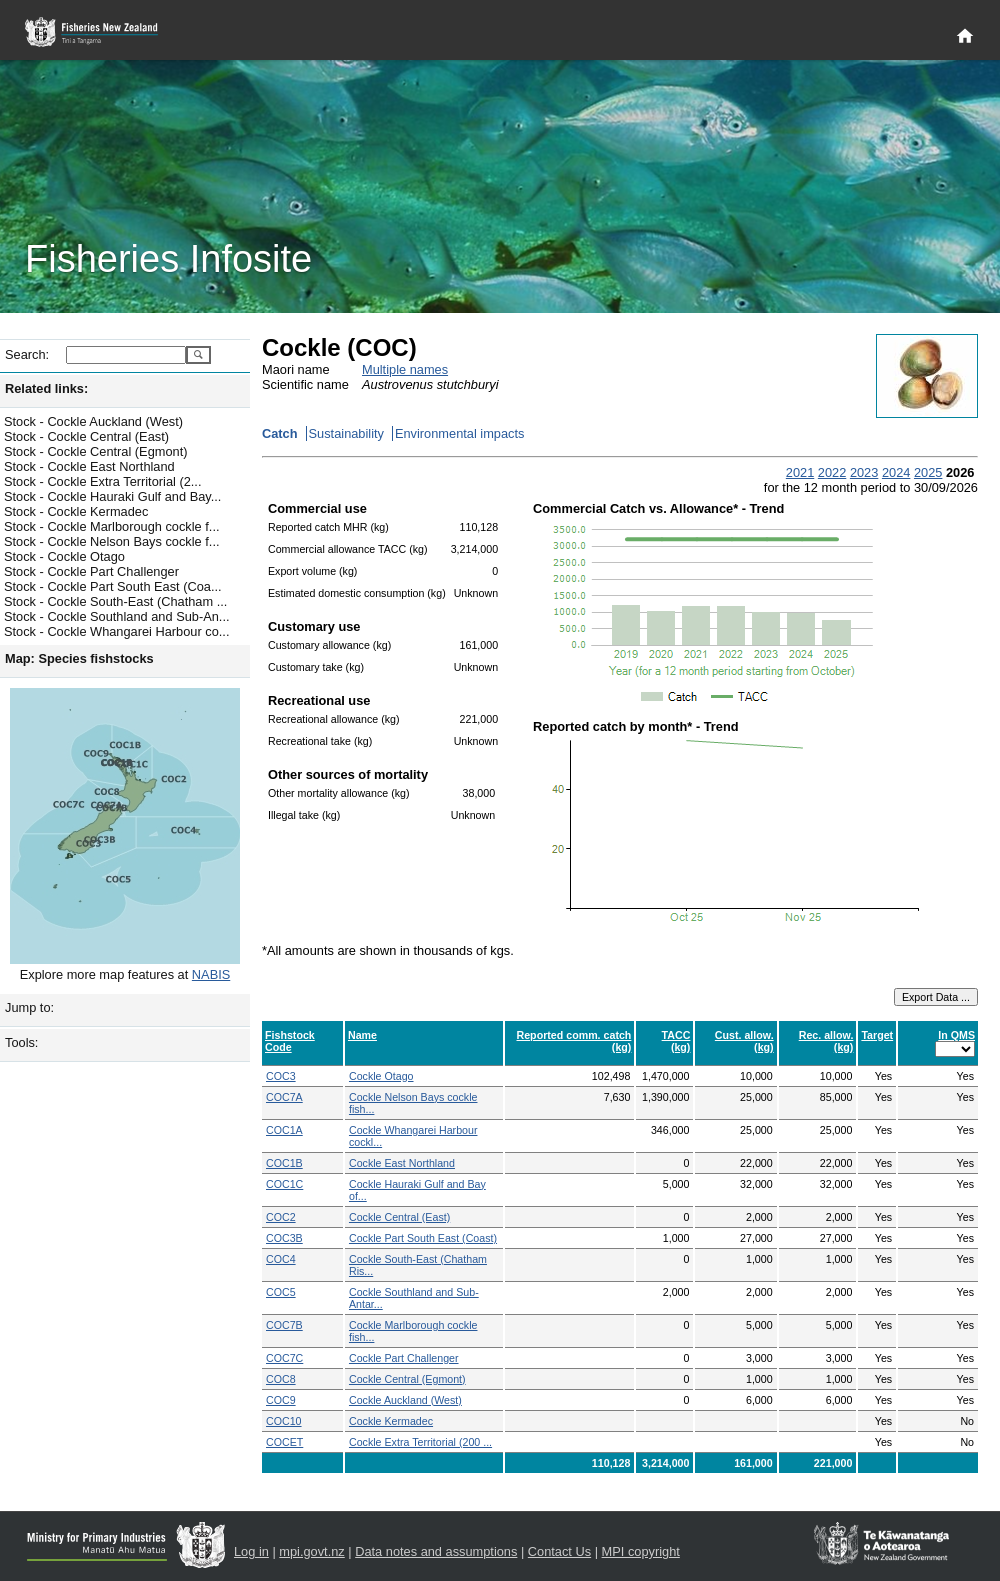  I want to click on Stock - Cockle Central (East), so click(86, 436).